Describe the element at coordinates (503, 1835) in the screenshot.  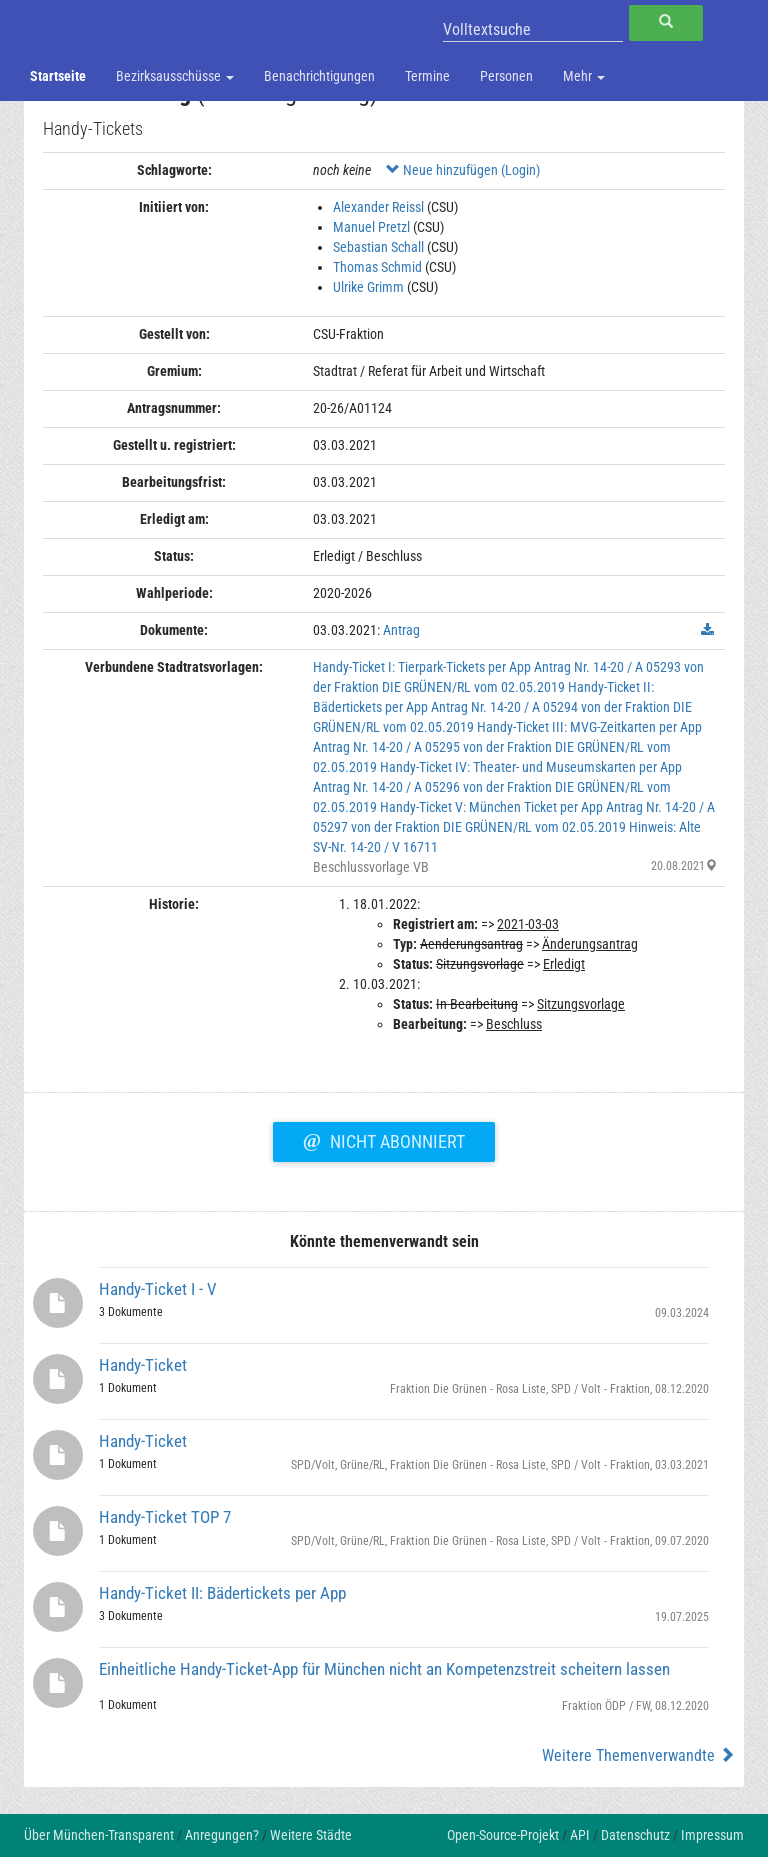
I see `Open-Source-Projekt` at that location.